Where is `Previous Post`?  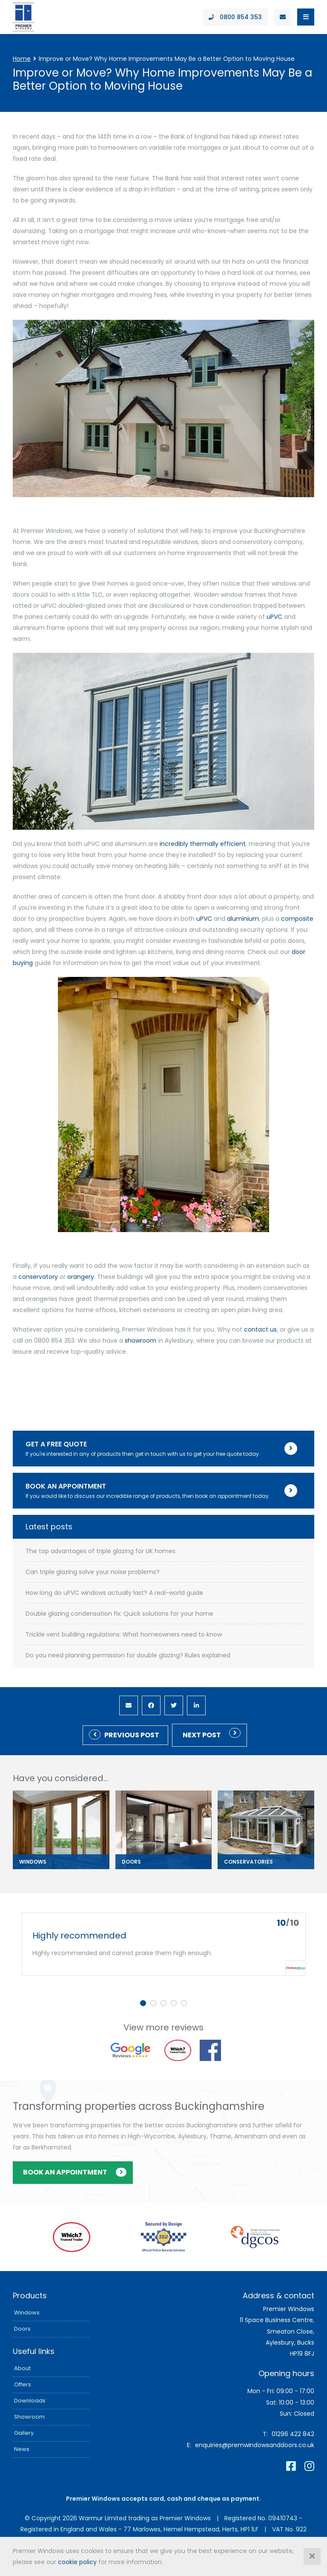 Previous Post is located at coordinates (131, 1735).